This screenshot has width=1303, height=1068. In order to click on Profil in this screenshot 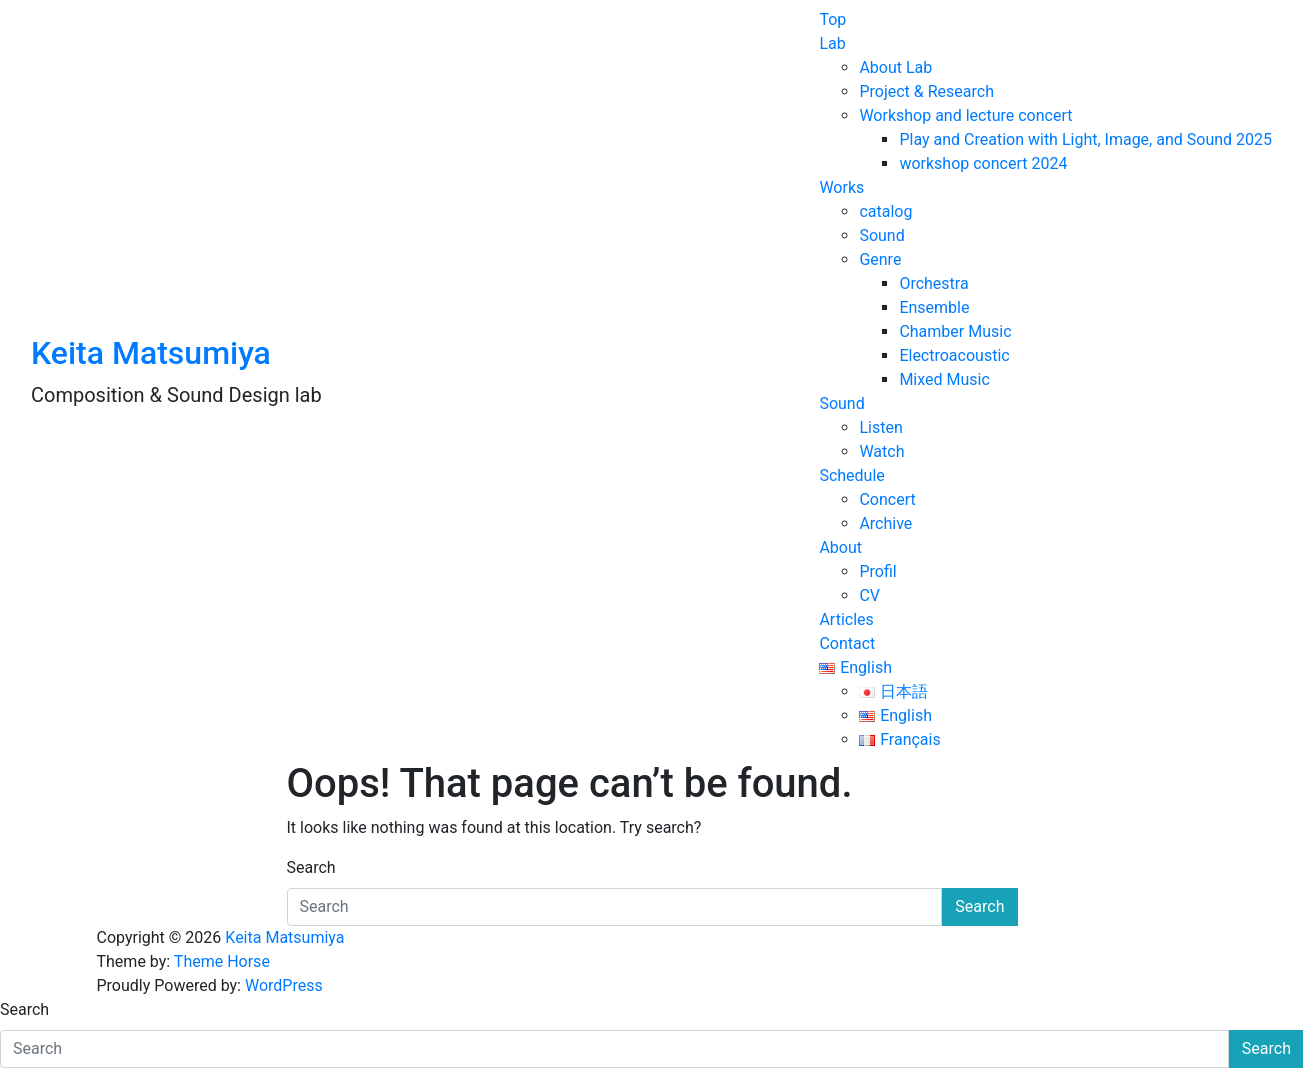, I will do `click(877, 571)`.